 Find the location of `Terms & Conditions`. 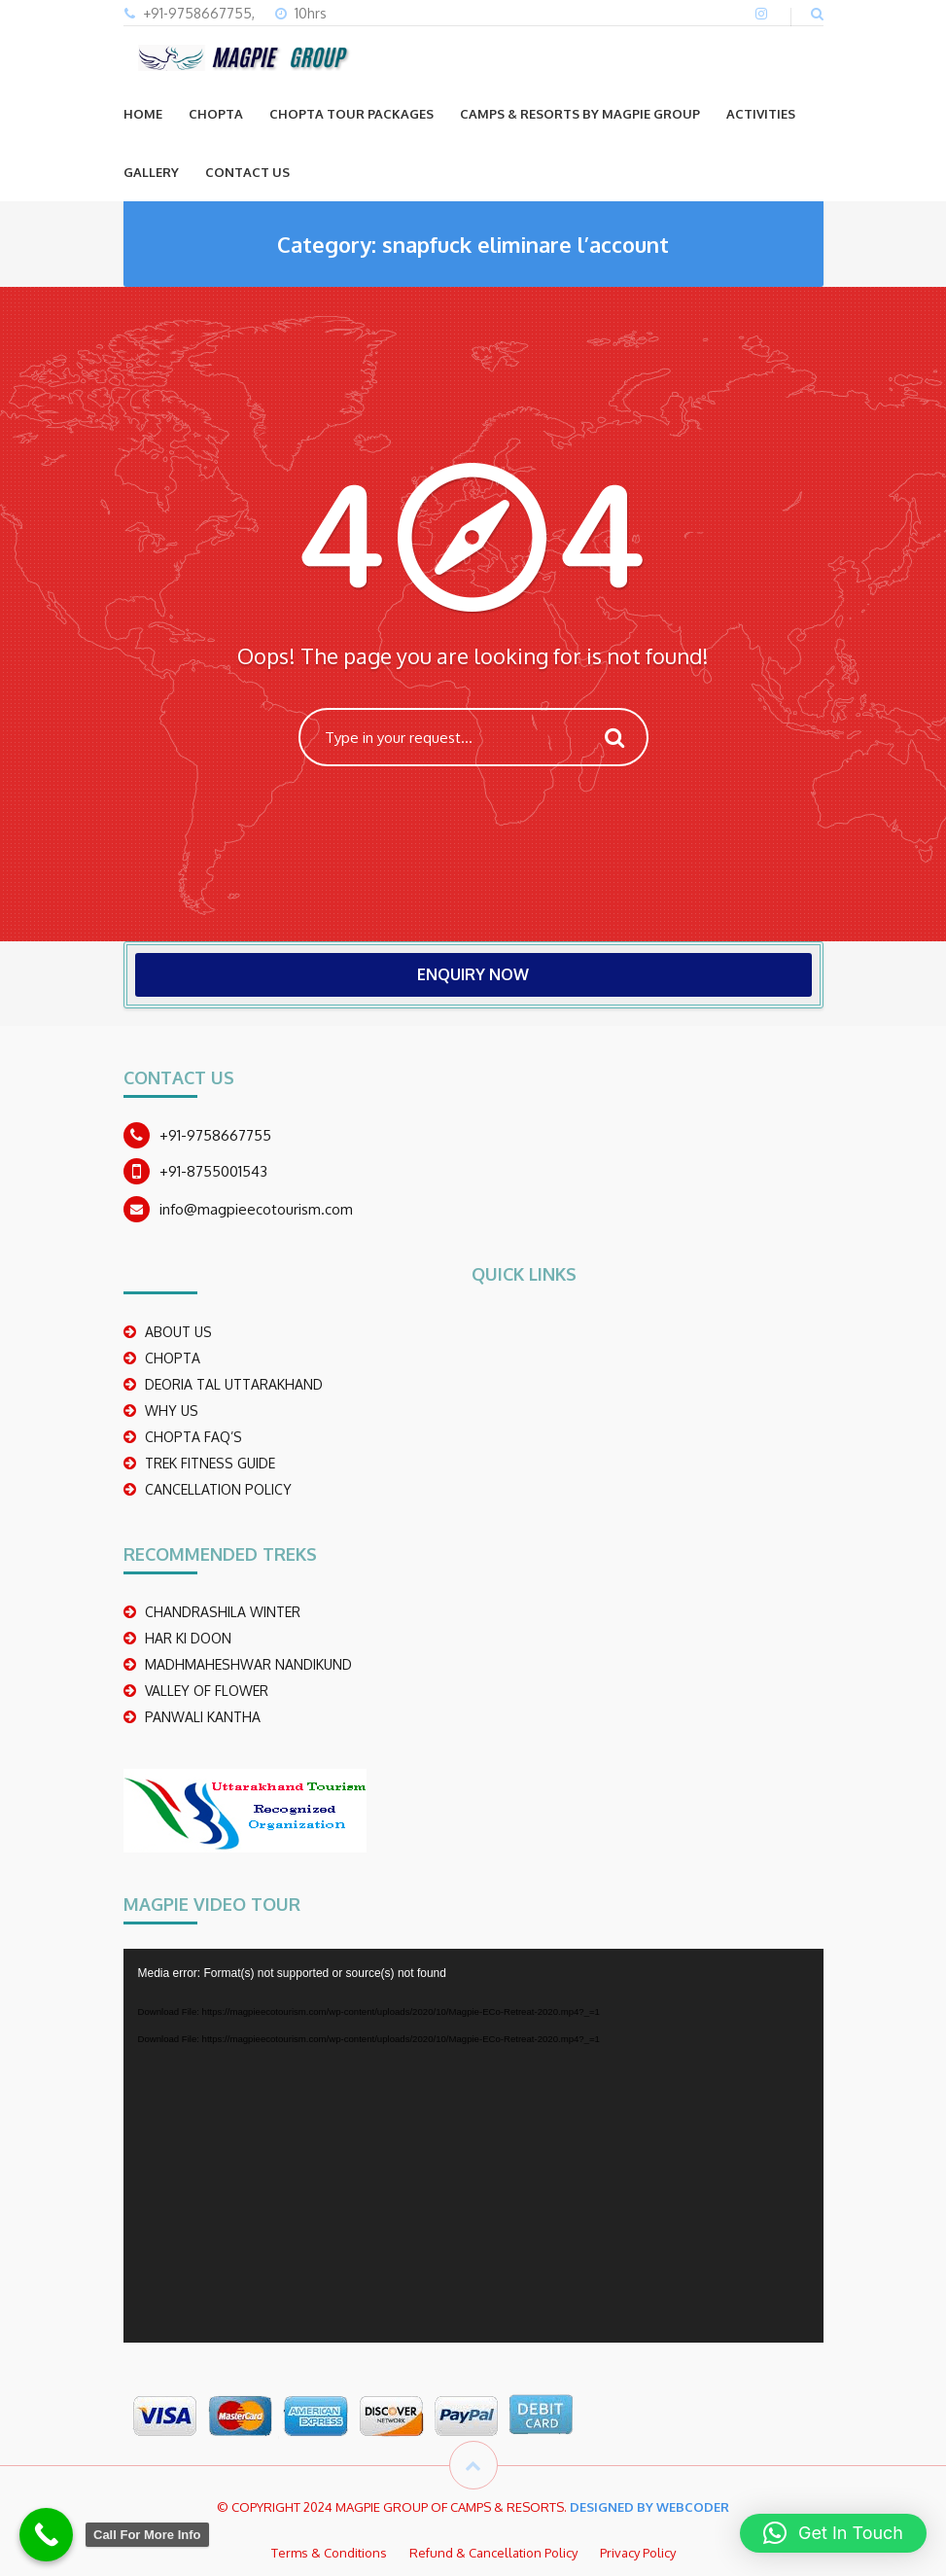

Terms & Conditions is located at coordinates (329, 2552).